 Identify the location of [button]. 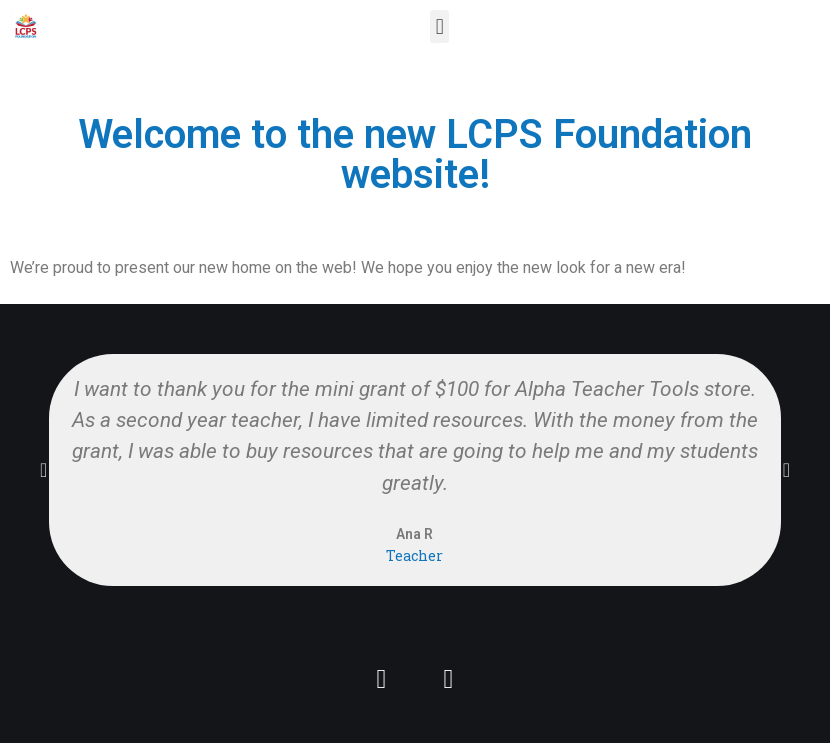
(439, 26).